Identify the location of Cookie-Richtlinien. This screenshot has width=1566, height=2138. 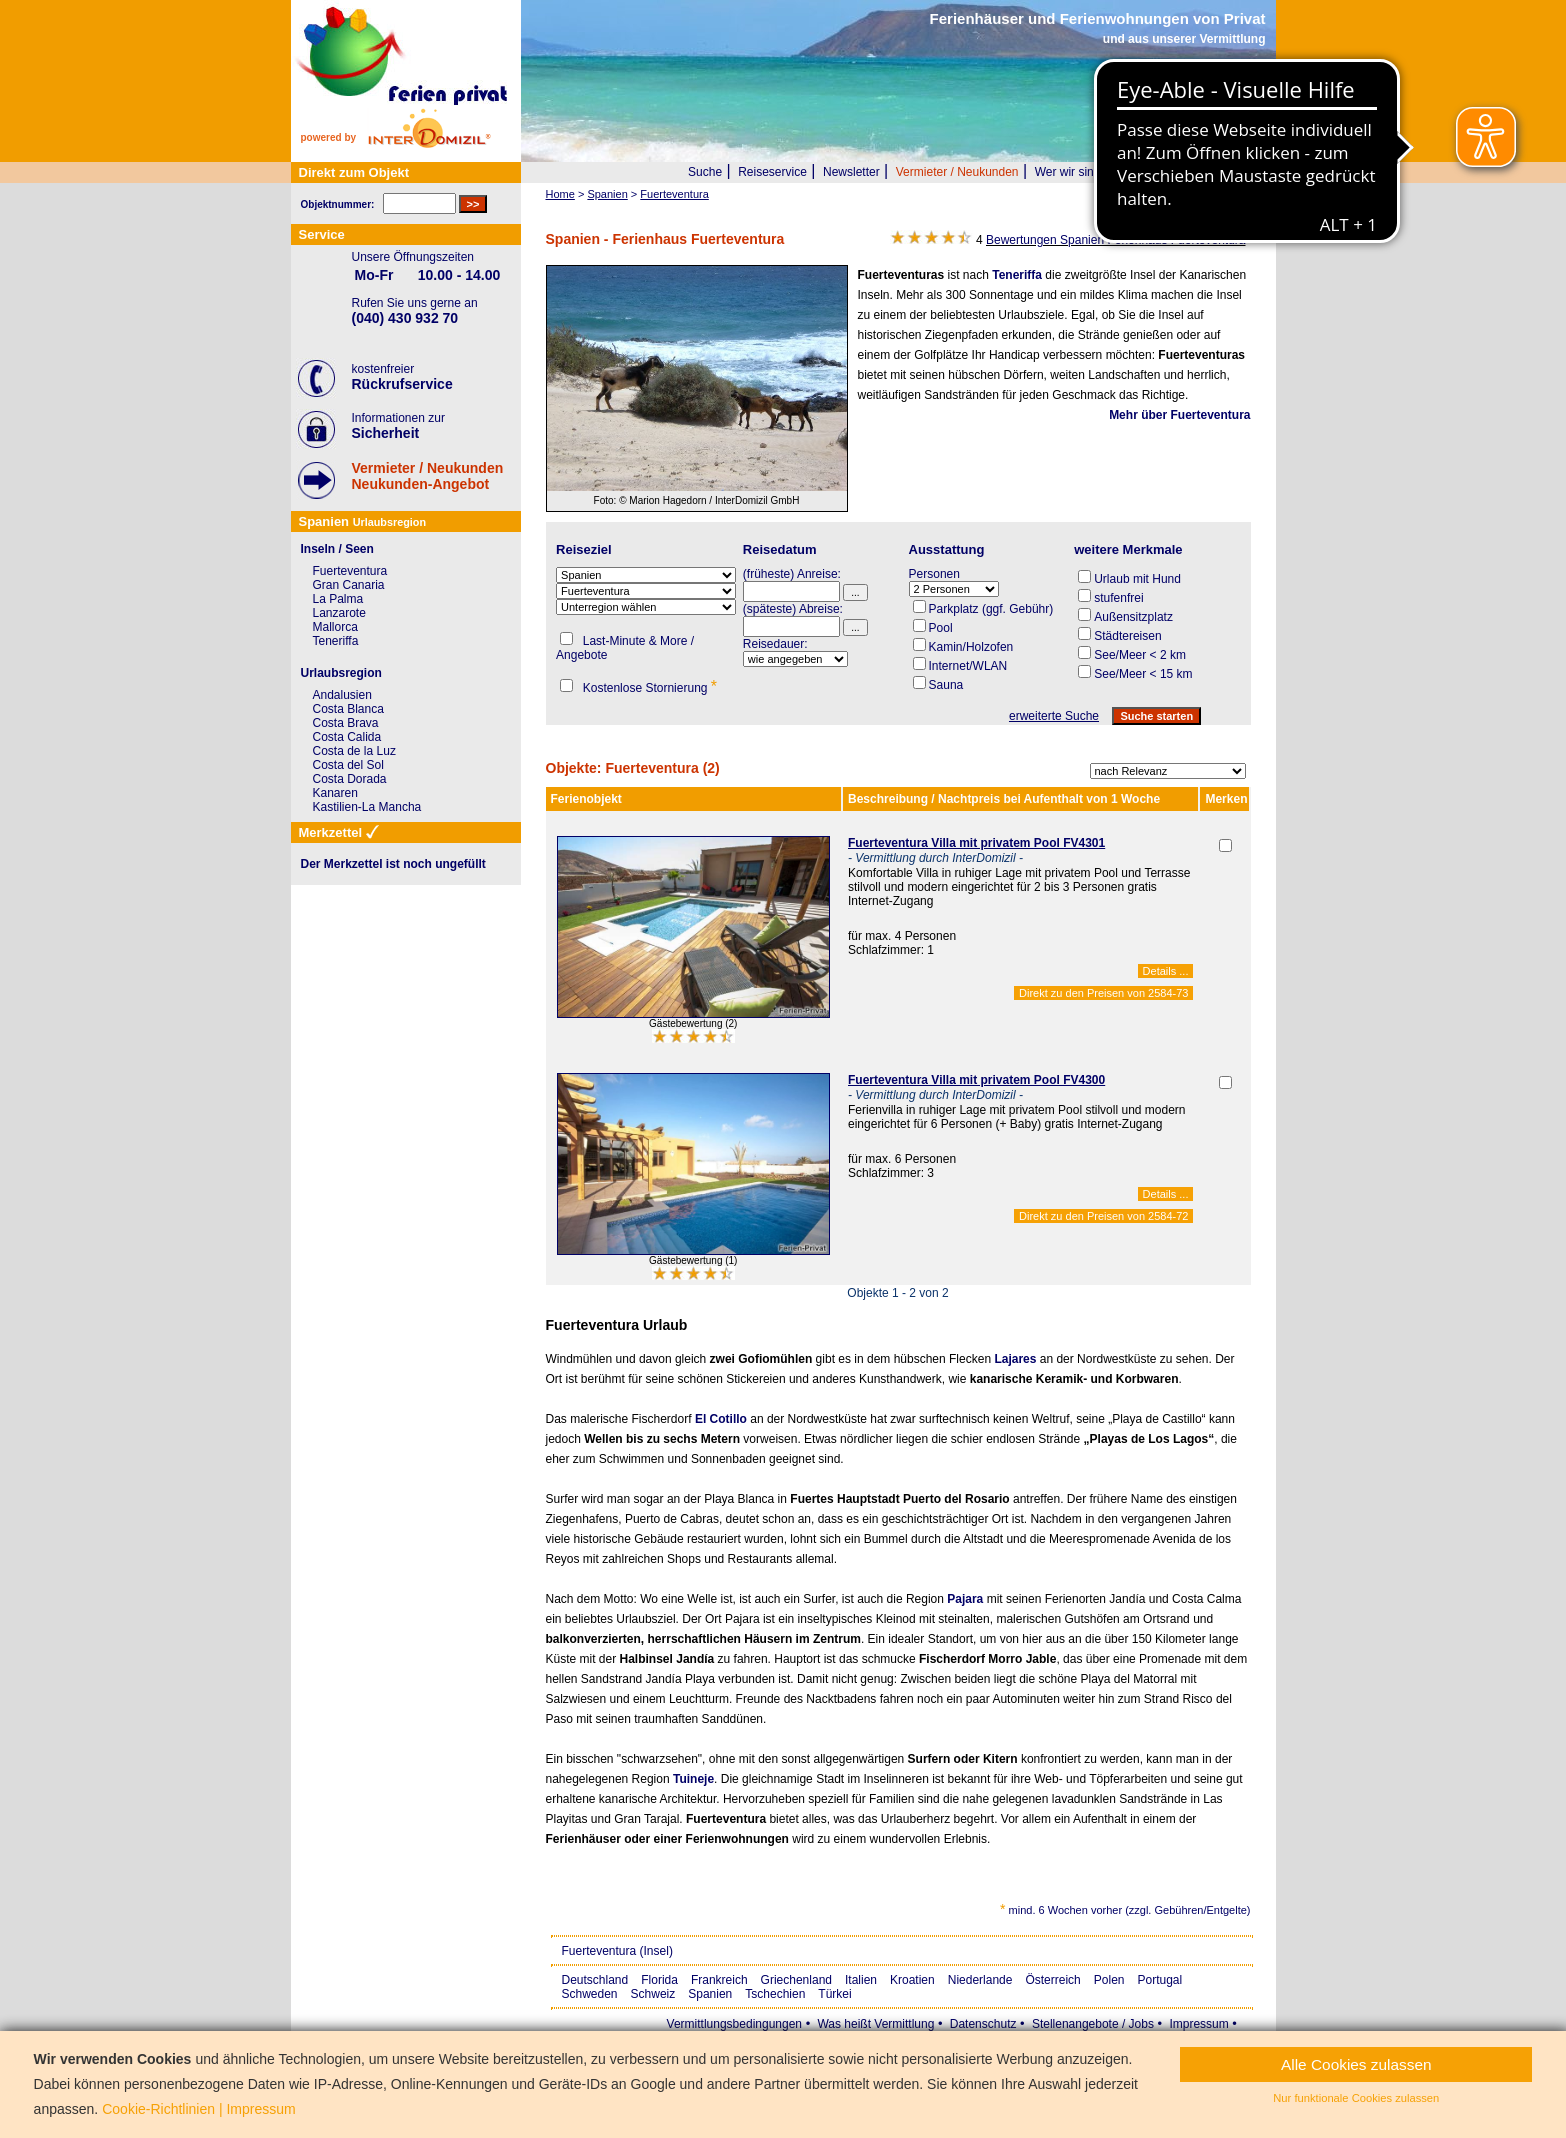
(158, 2109).